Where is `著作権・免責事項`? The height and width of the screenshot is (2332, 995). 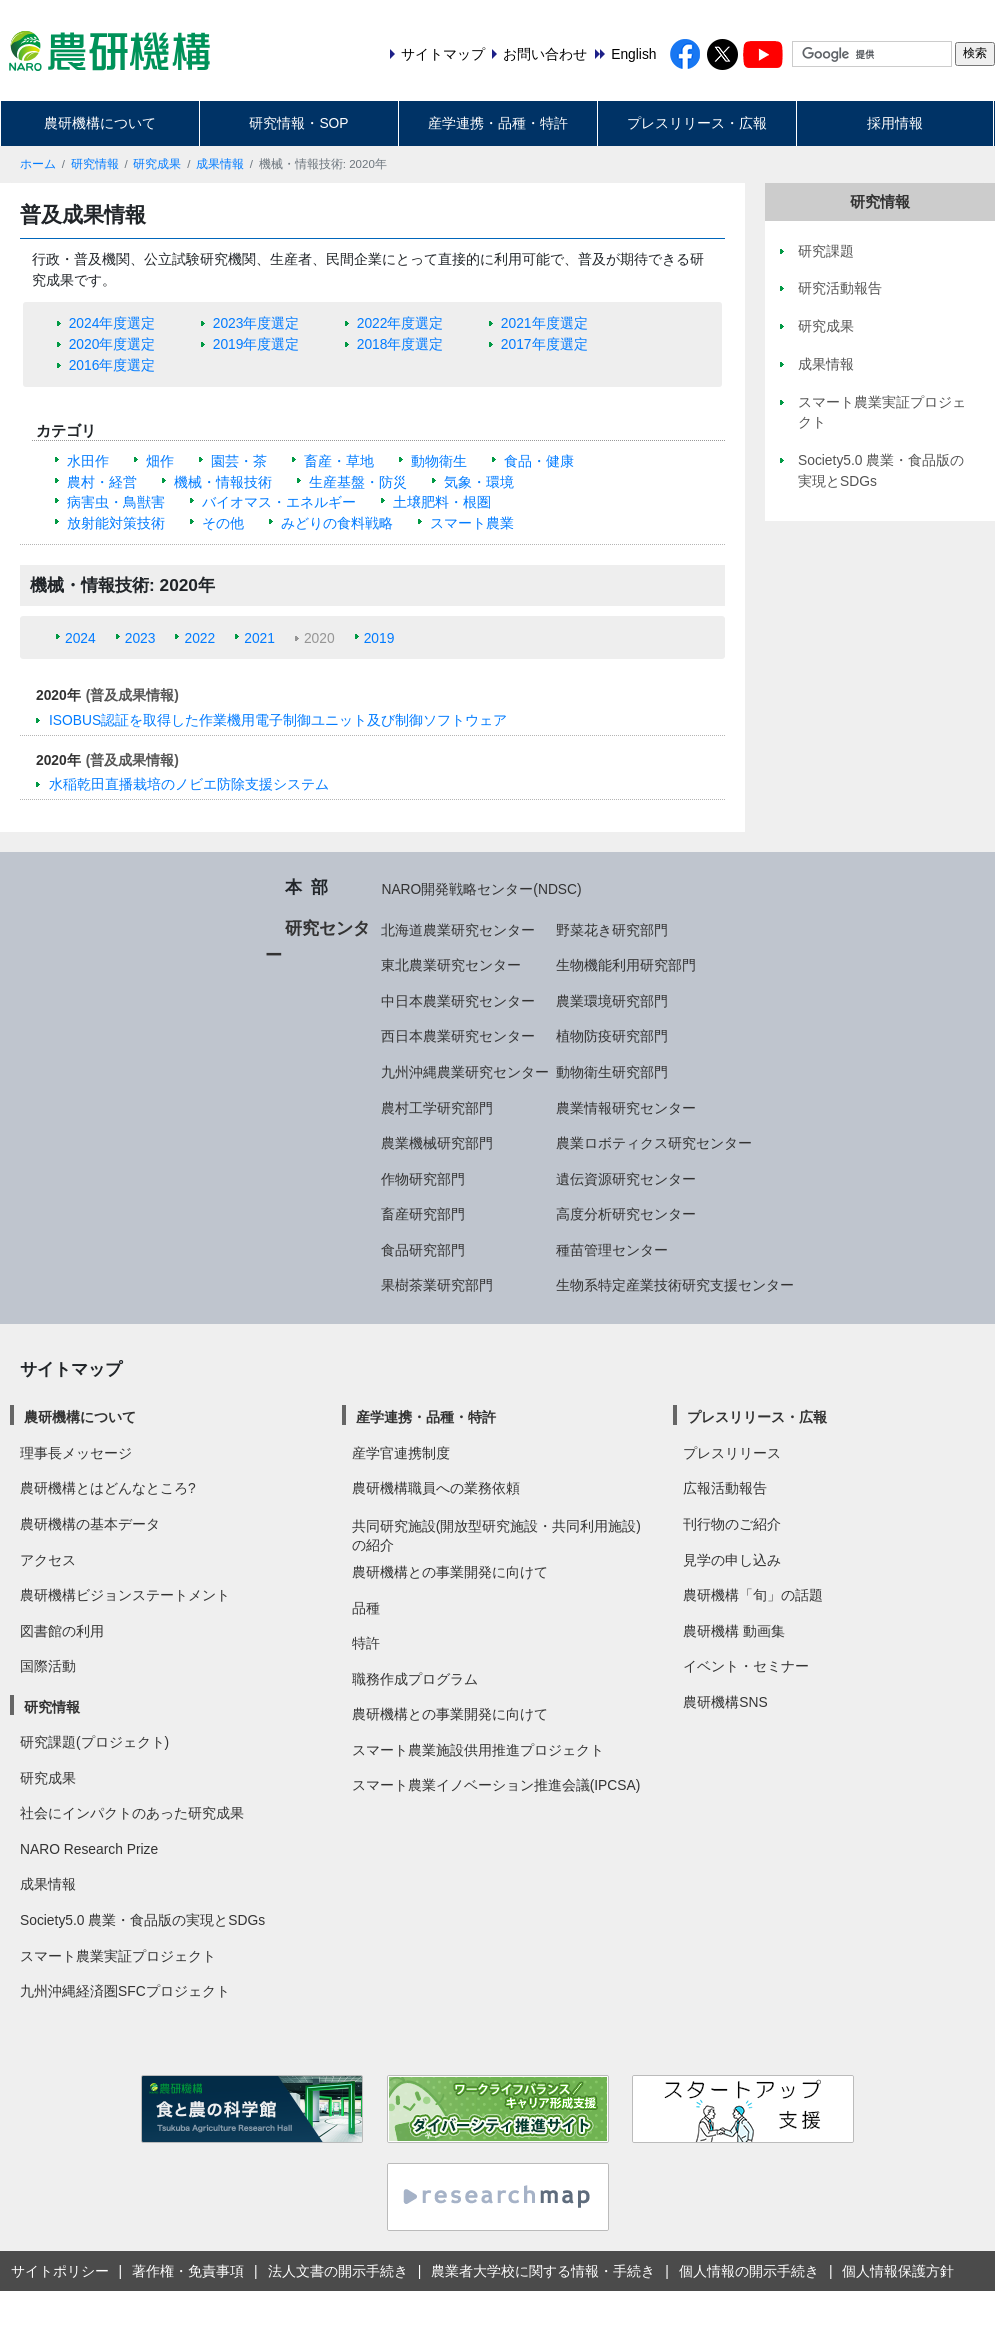 著作権・免責事項 is located at coordinates (188, 2271).